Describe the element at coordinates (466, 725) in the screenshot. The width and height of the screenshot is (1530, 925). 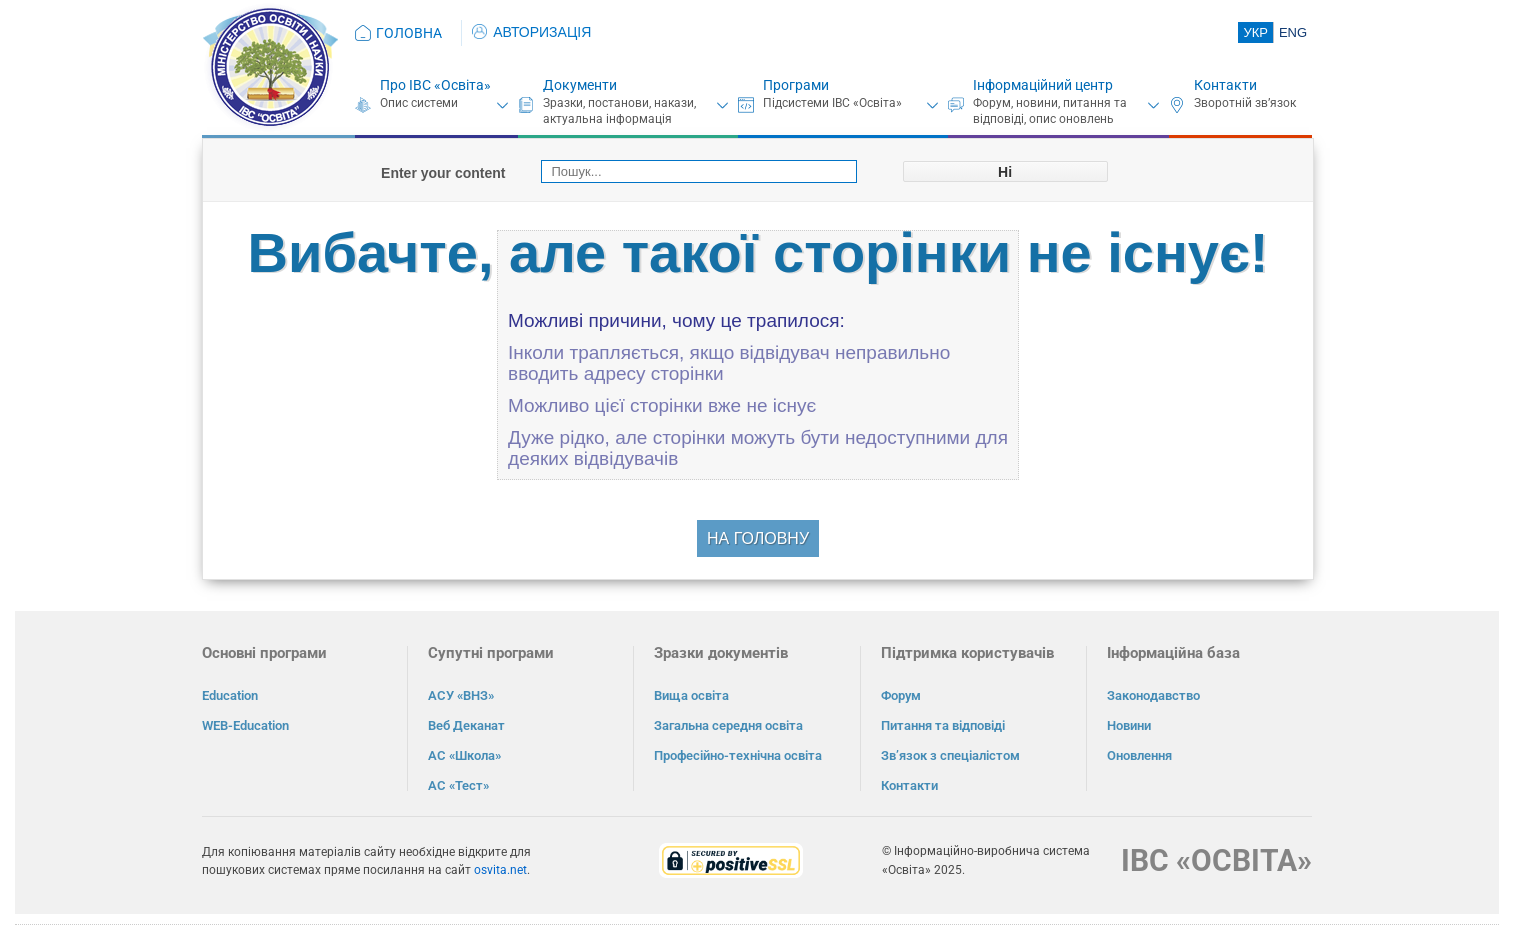
I see `Веб Деканат` at that location.